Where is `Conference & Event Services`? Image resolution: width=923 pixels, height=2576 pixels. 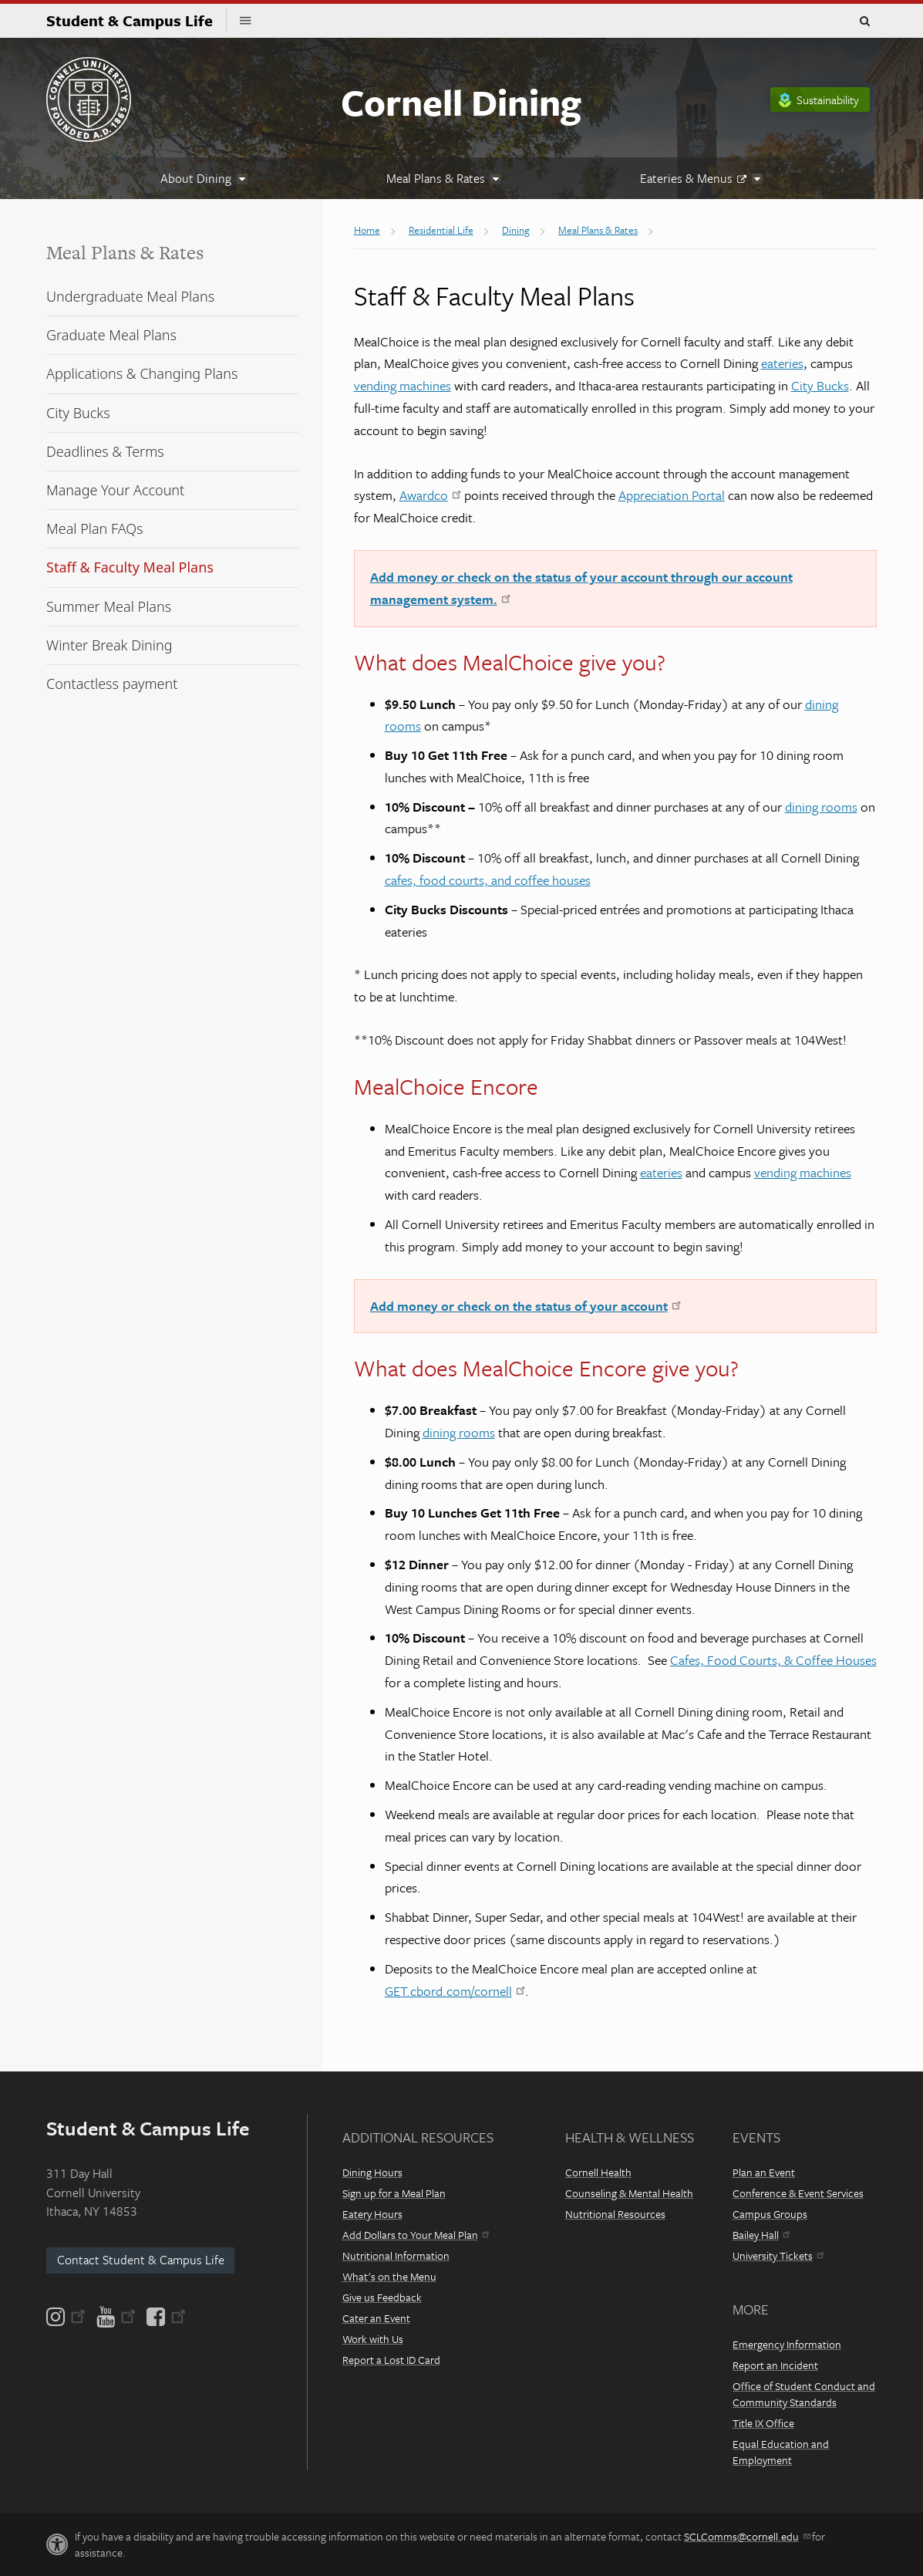
Conference & Event Services is located at coordinates (798, 2193).